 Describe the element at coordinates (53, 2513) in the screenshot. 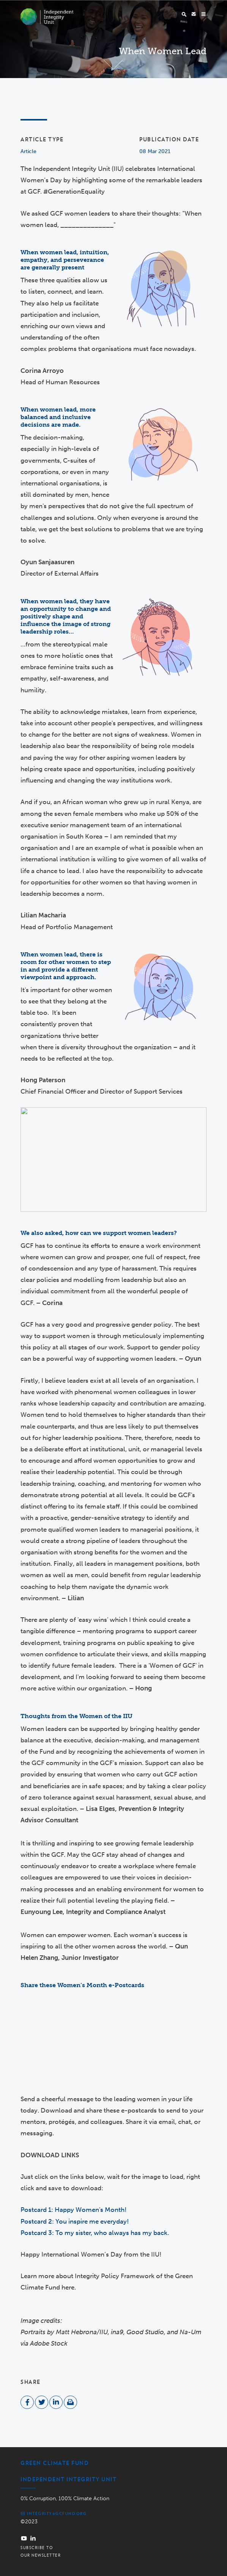

I see `integrity@gcfund.org` at that location.